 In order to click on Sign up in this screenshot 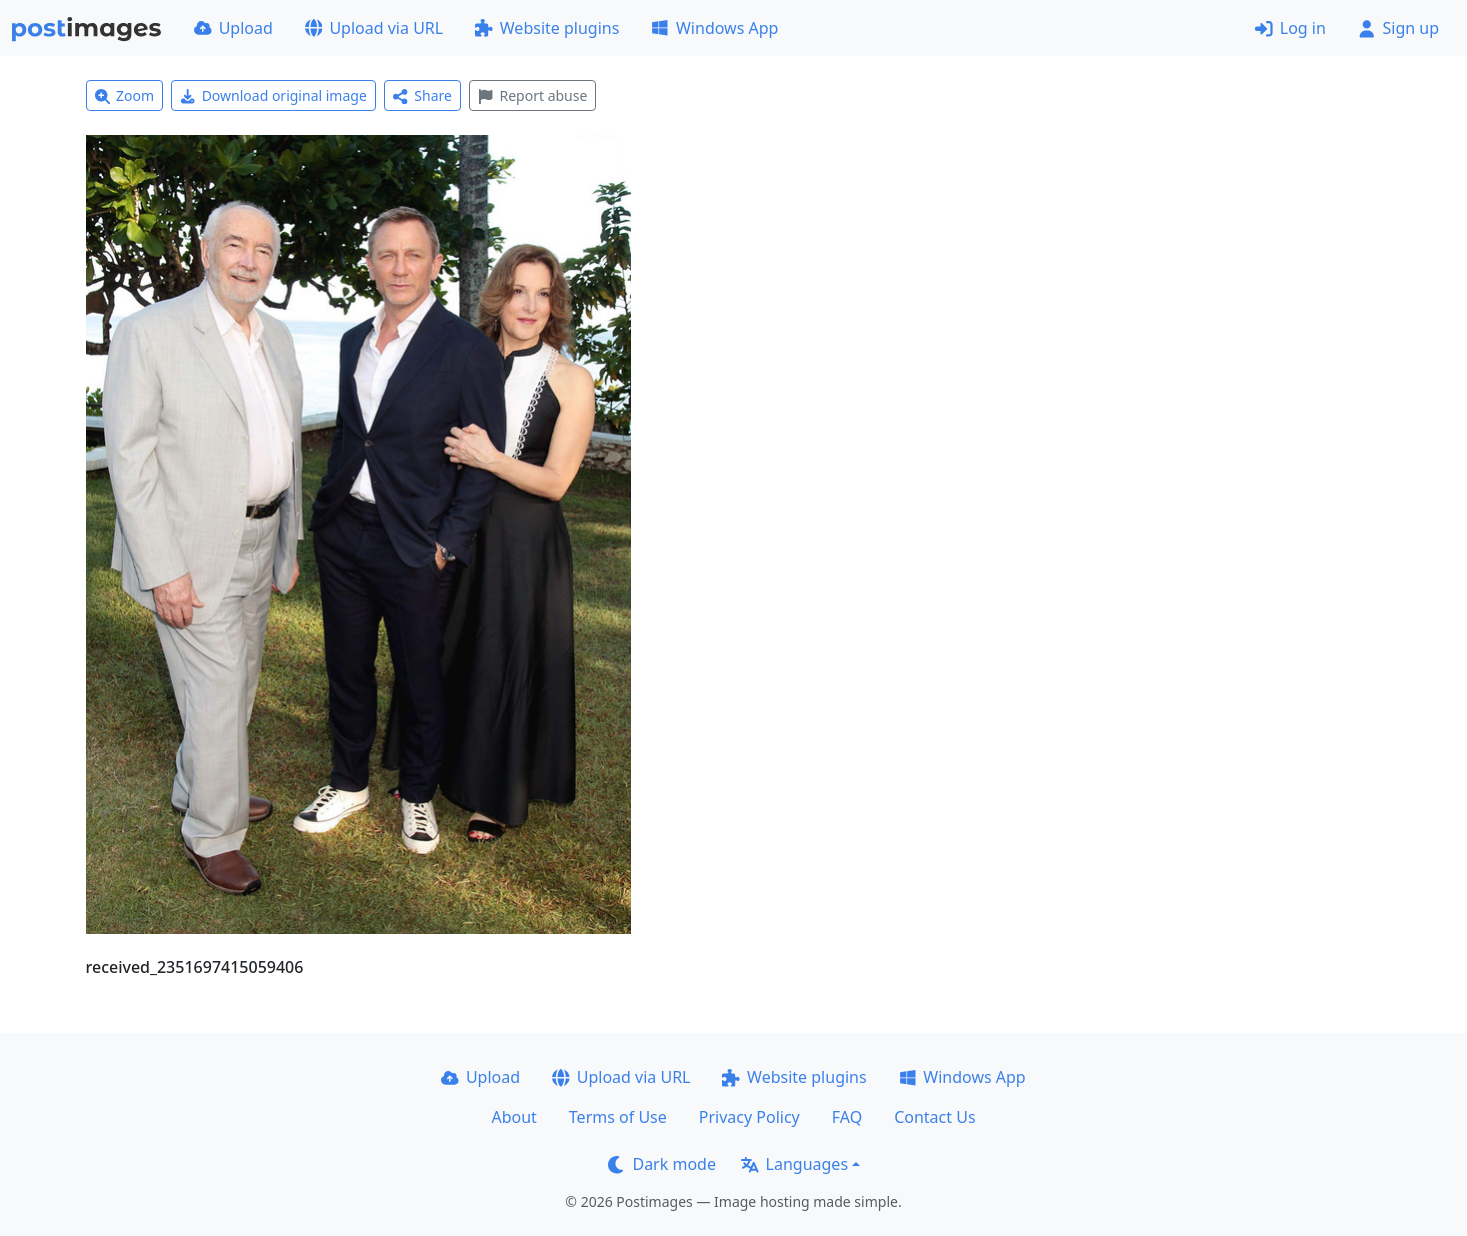, I will do `click(1398, 28)`.